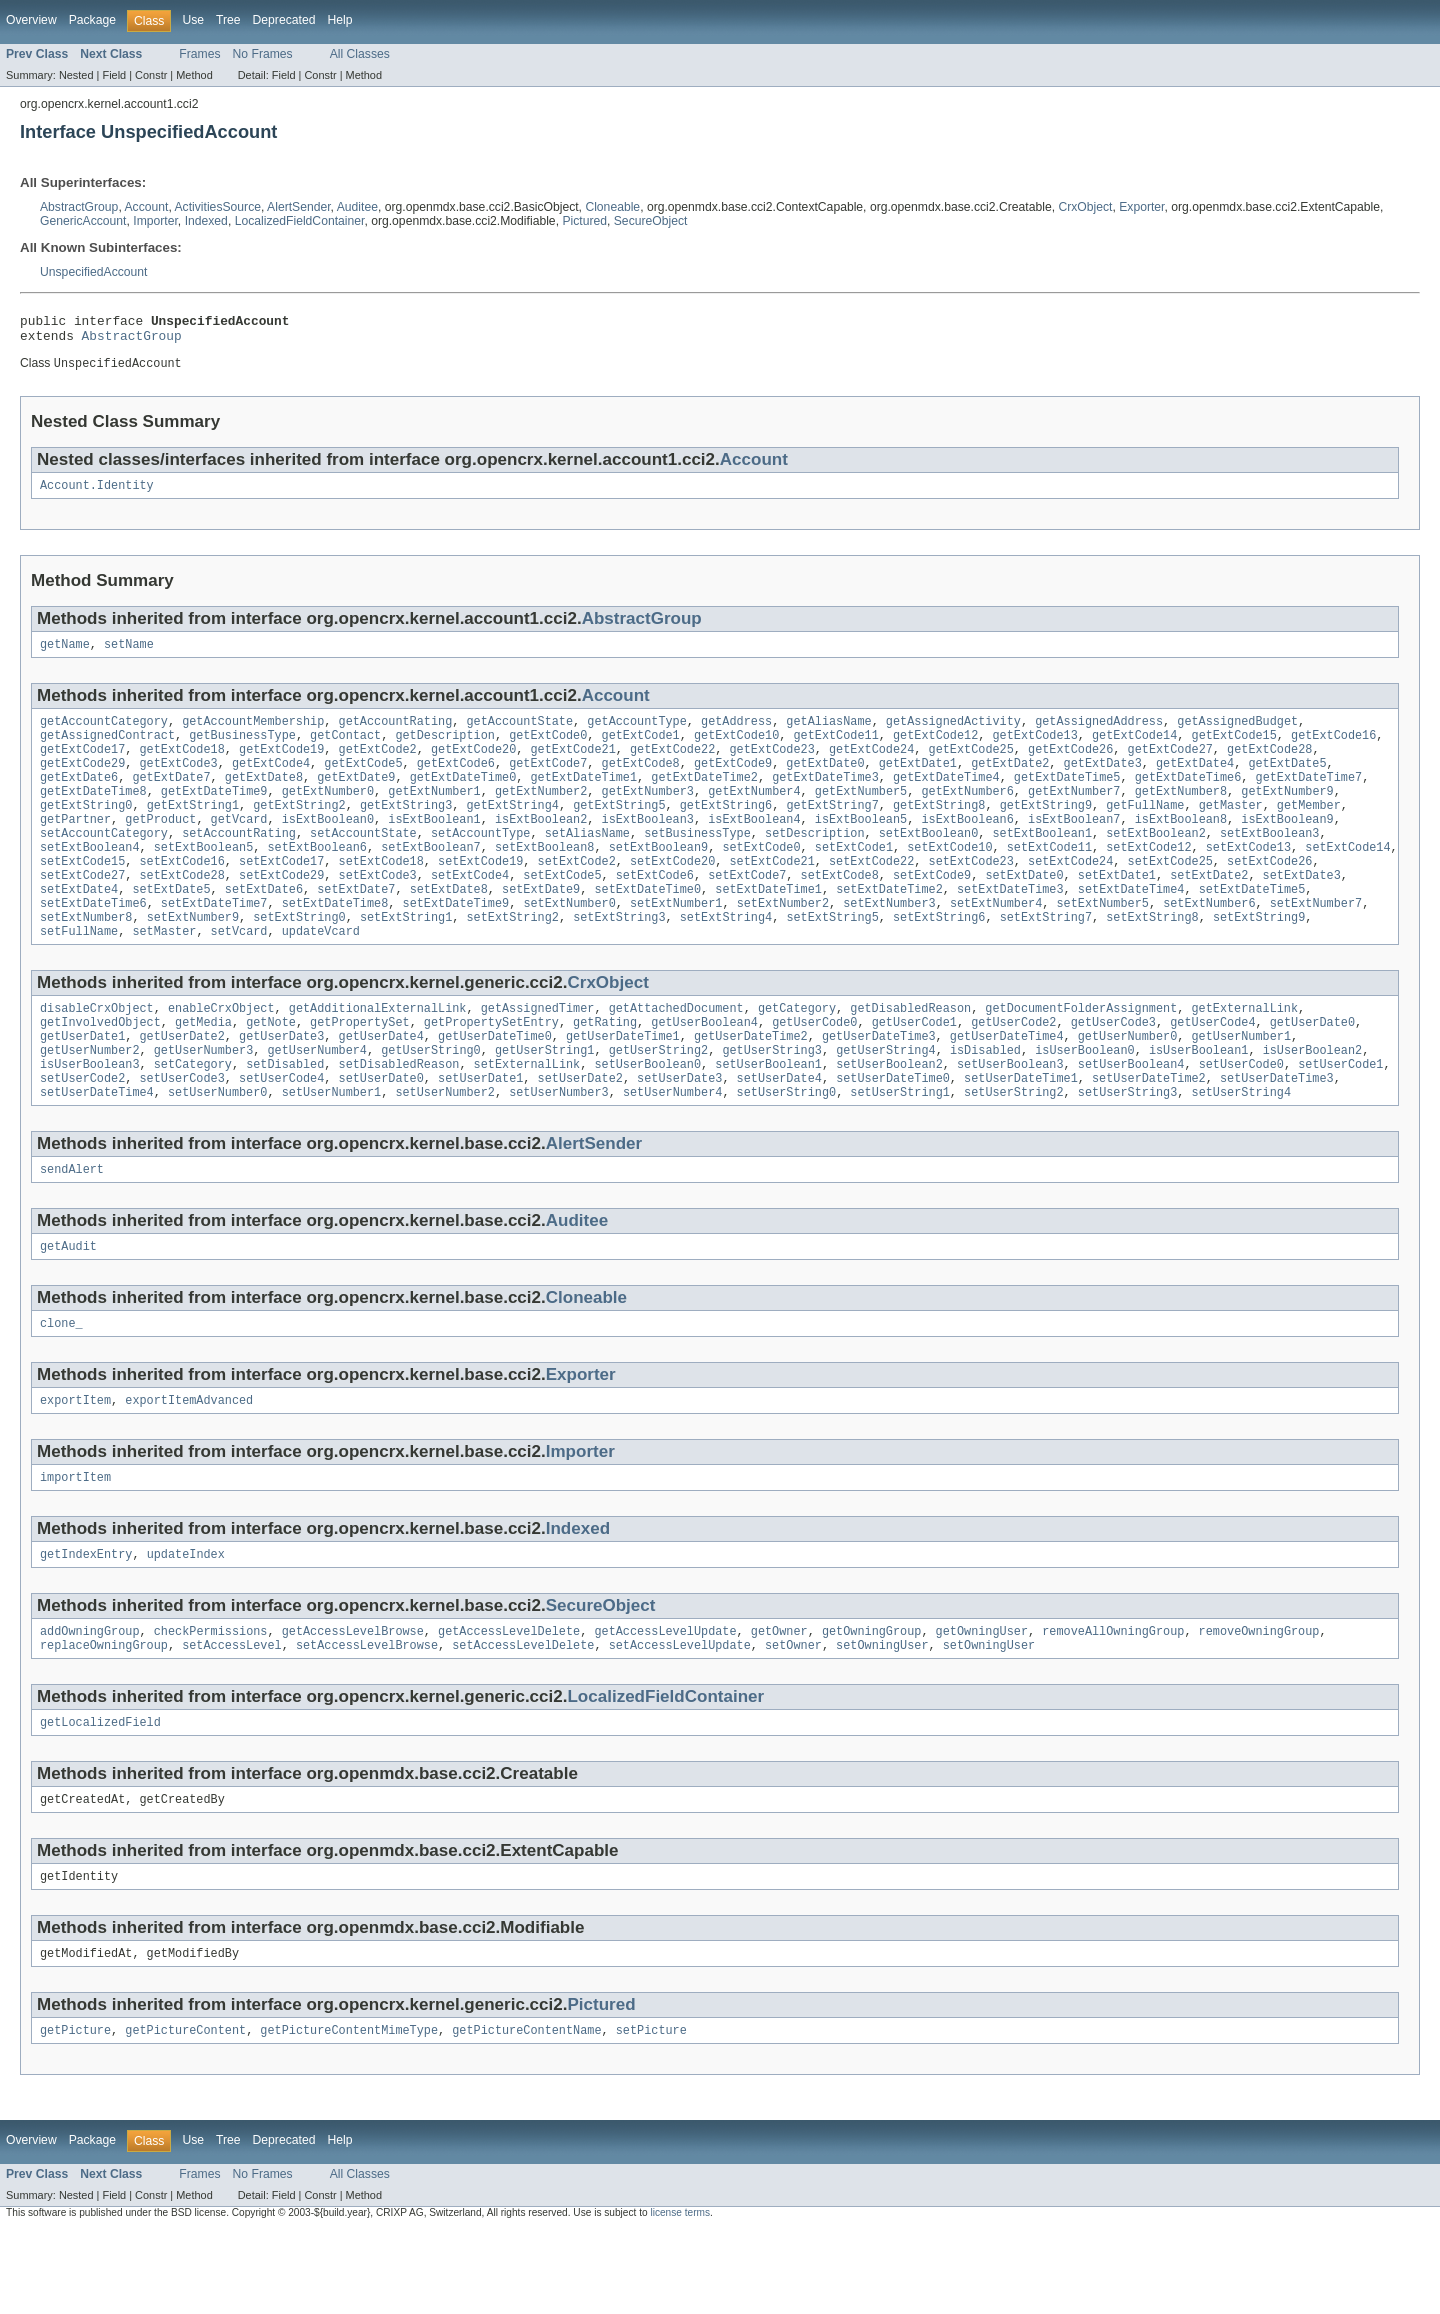 The height and width of the screenshot is (2314, 1440). I want to click on setExternalLink, so click(527, 1117).